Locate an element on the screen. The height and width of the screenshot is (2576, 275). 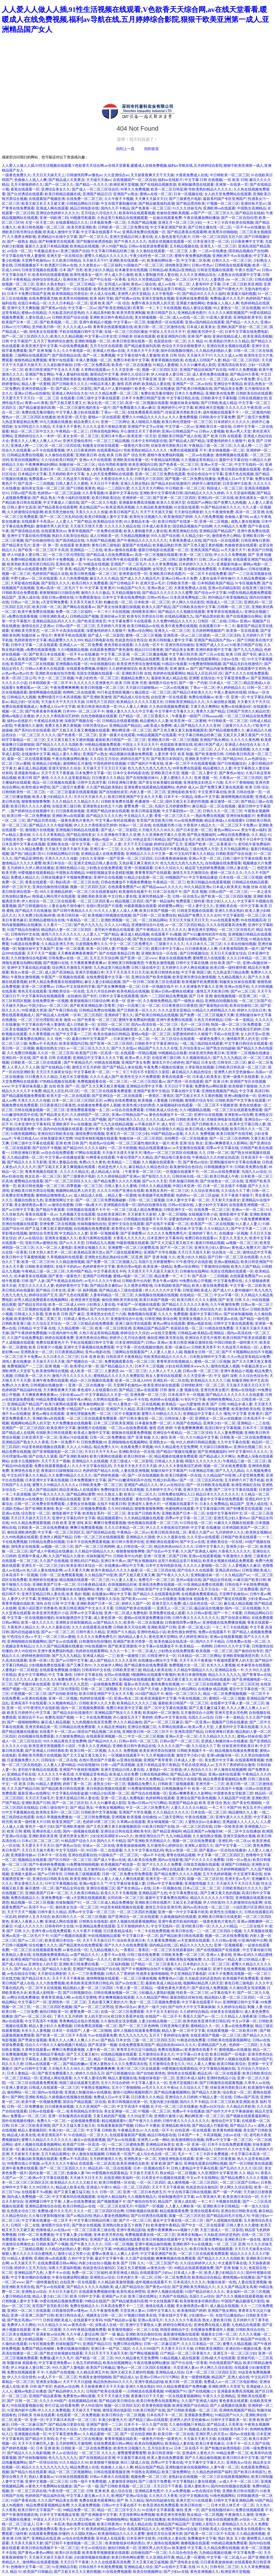
日韩久久丁香婷婷 is located at coordinates (120, 1974).